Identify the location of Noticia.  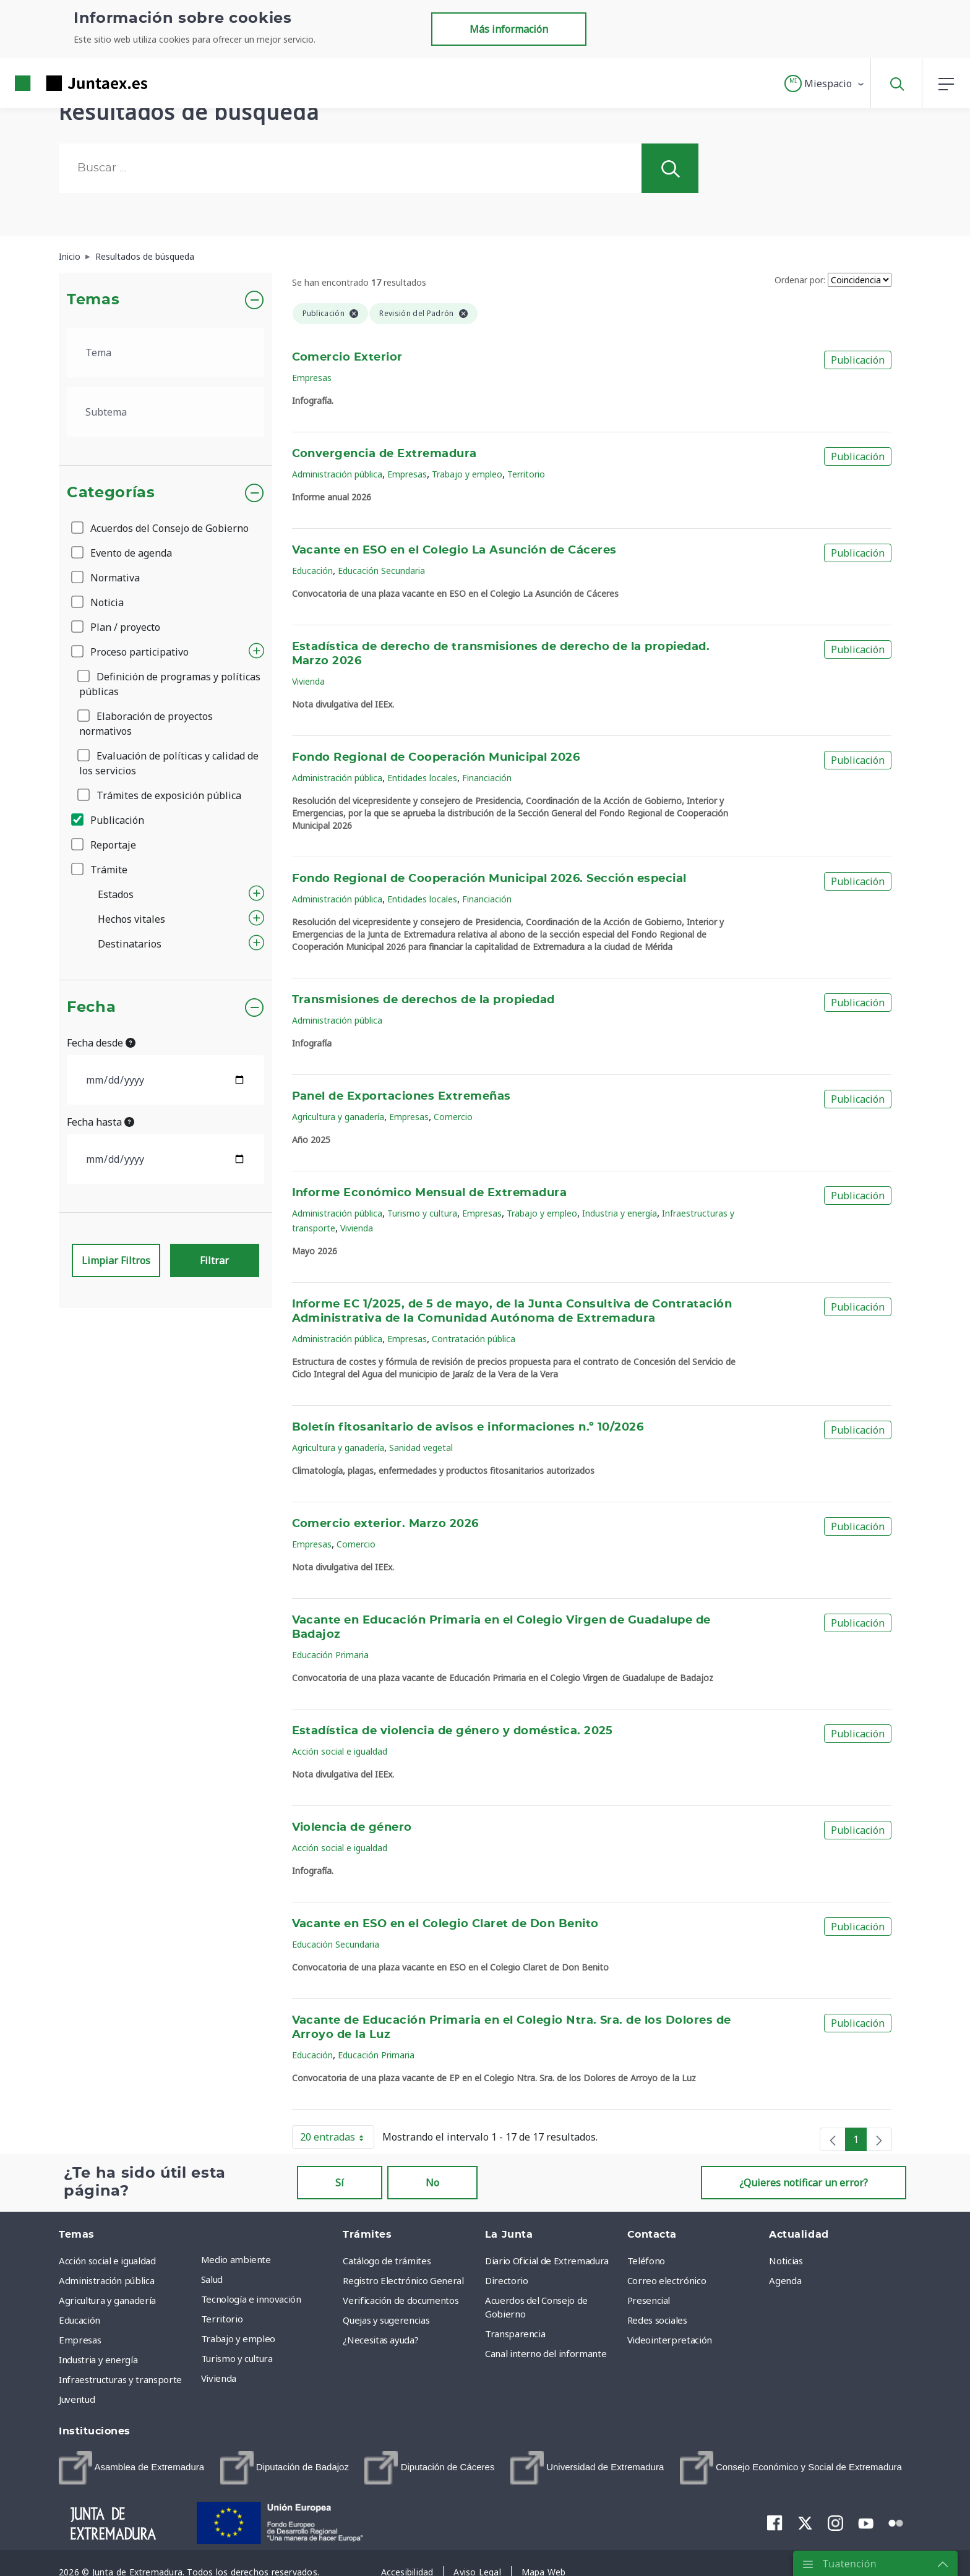
(98, 602).